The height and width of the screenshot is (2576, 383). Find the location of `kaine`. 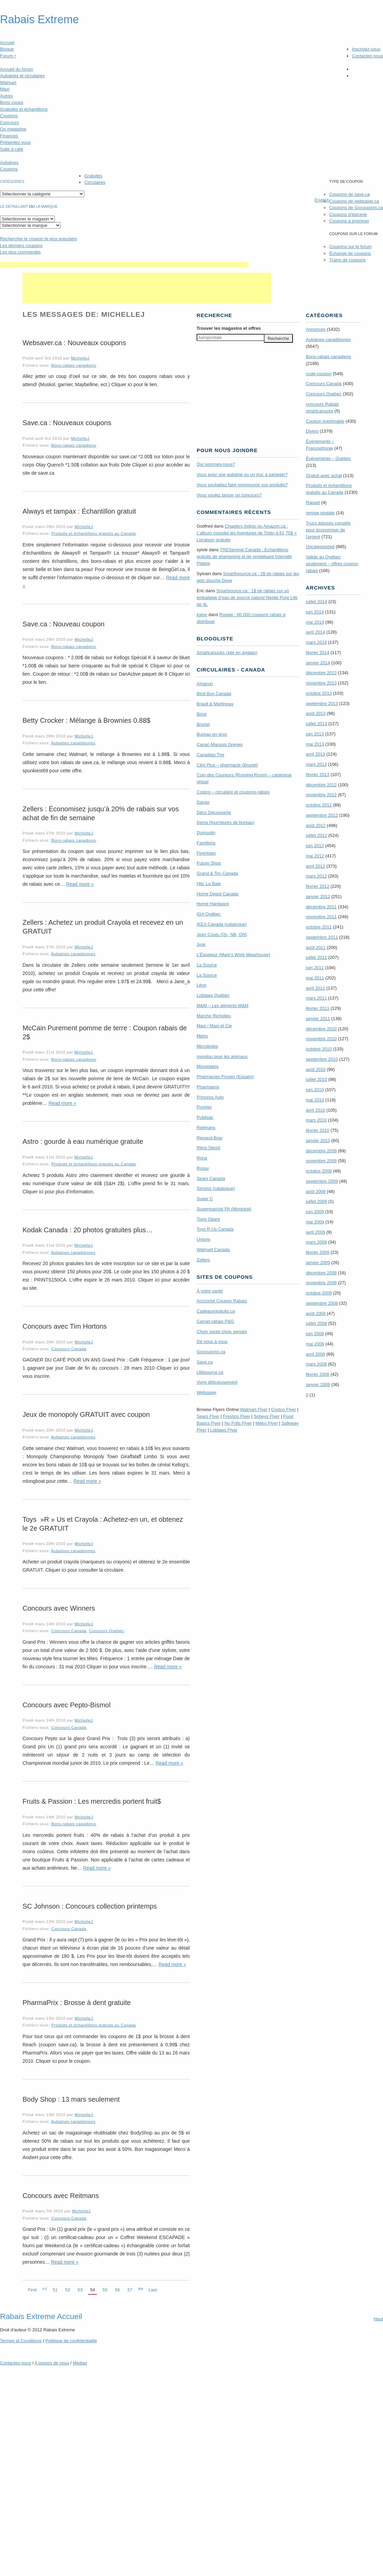

kaine is located at coordinates (202, 614).